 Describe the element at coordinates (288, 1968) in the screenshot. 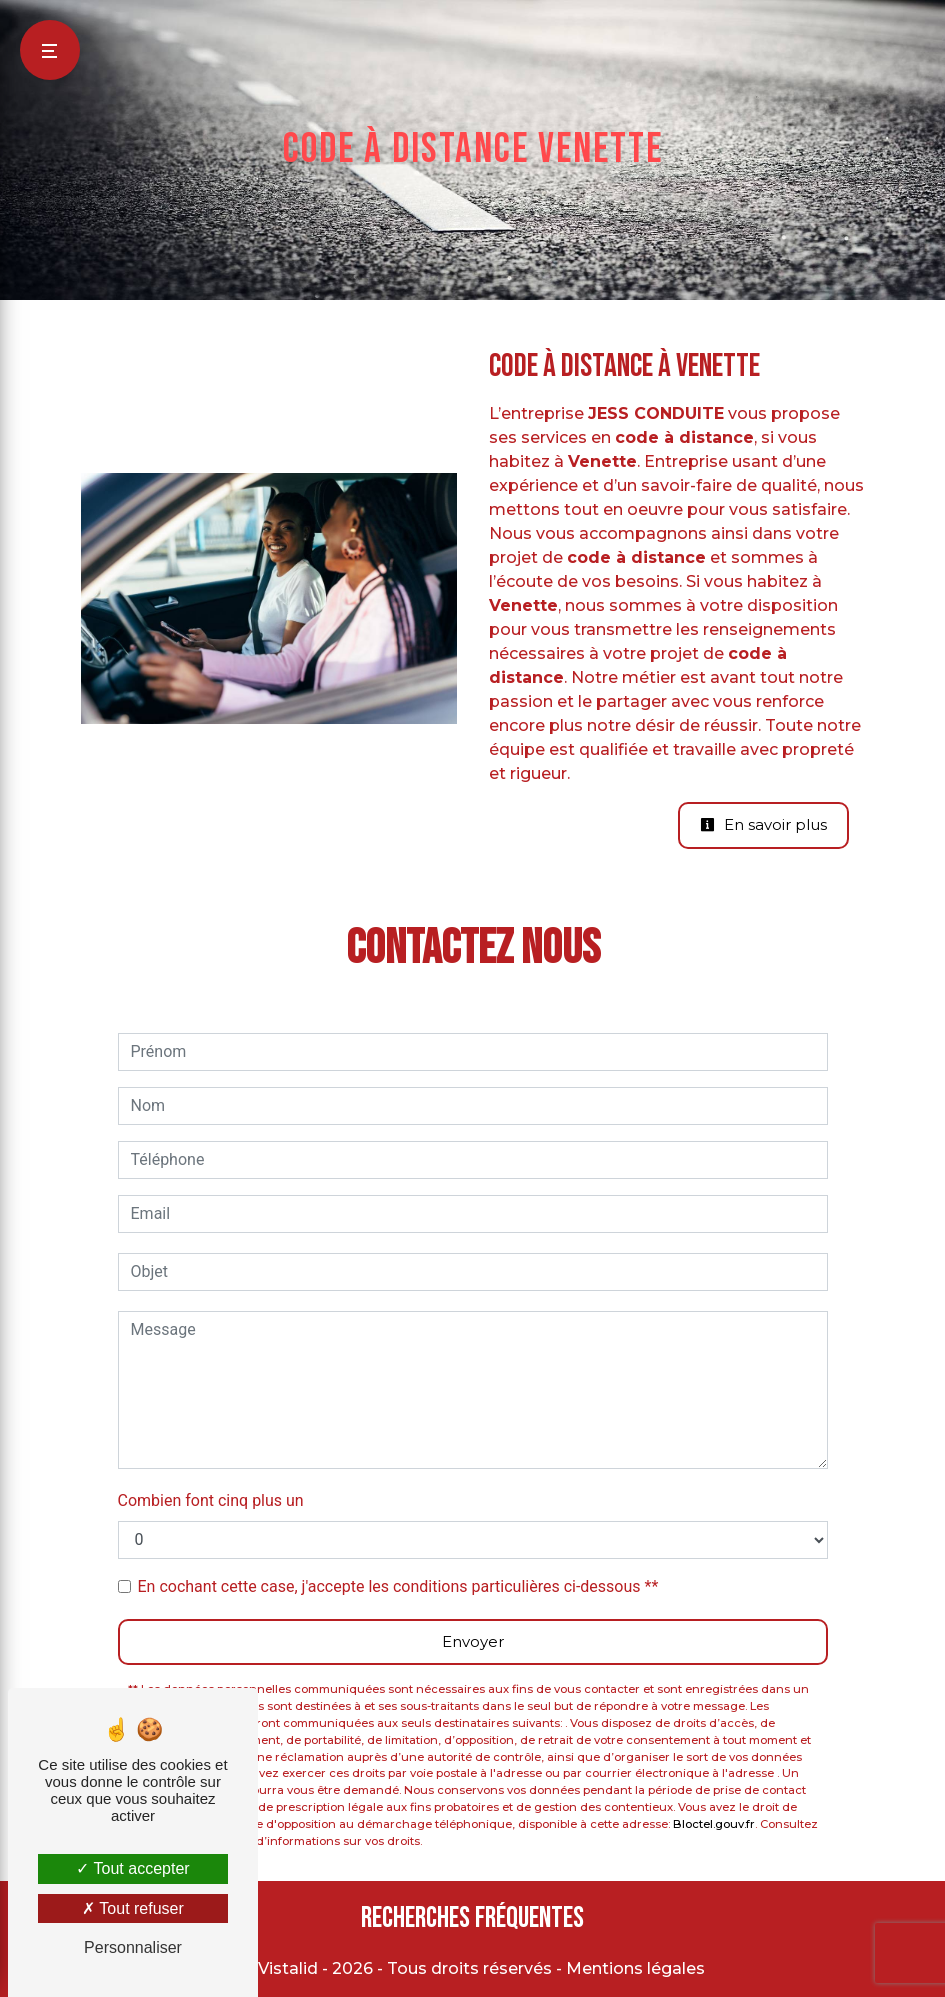

I see `Vistalid` at that location.